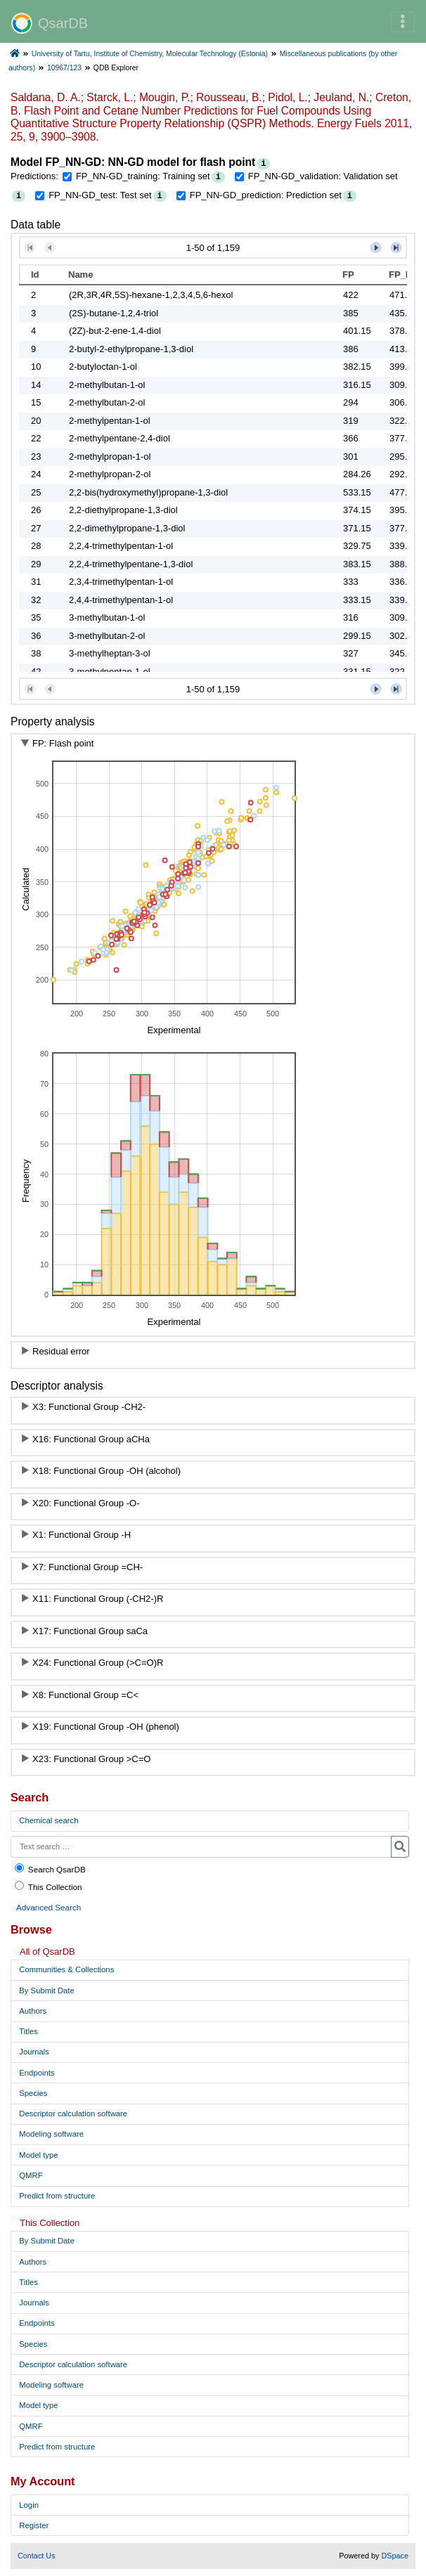 The image size is (426, 2576). I want to click on Chemical search, so click(48, 1820).